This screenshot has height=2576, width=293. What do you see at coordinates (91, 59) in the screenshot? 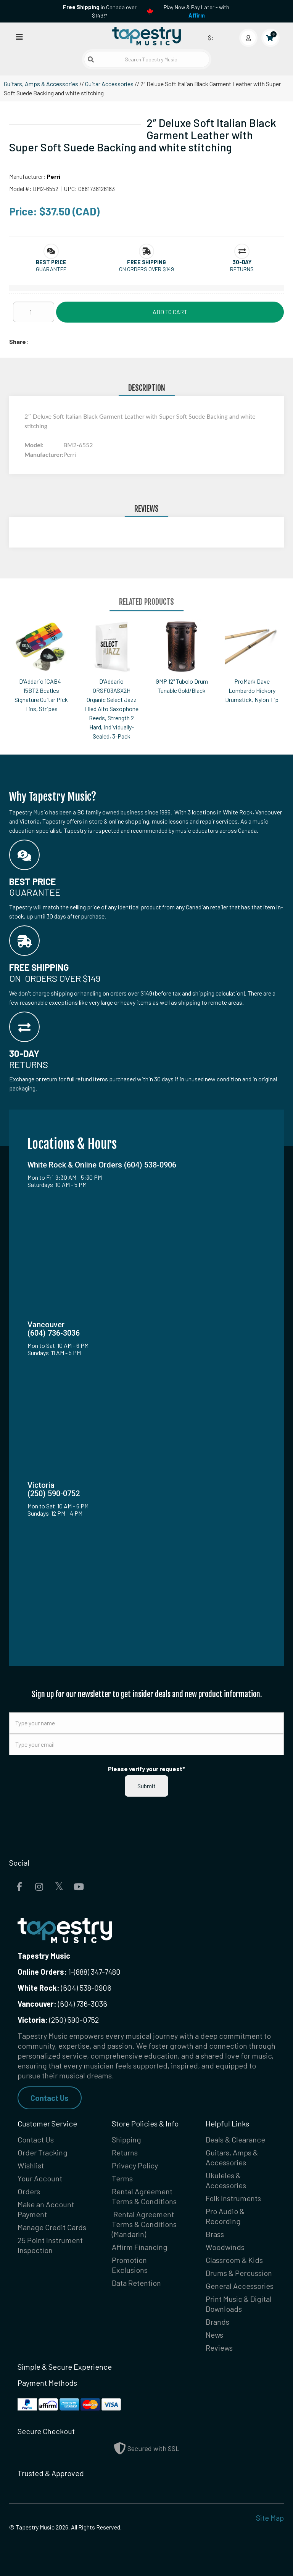
I see `[Submit search]` at bounding box center [91, 59].